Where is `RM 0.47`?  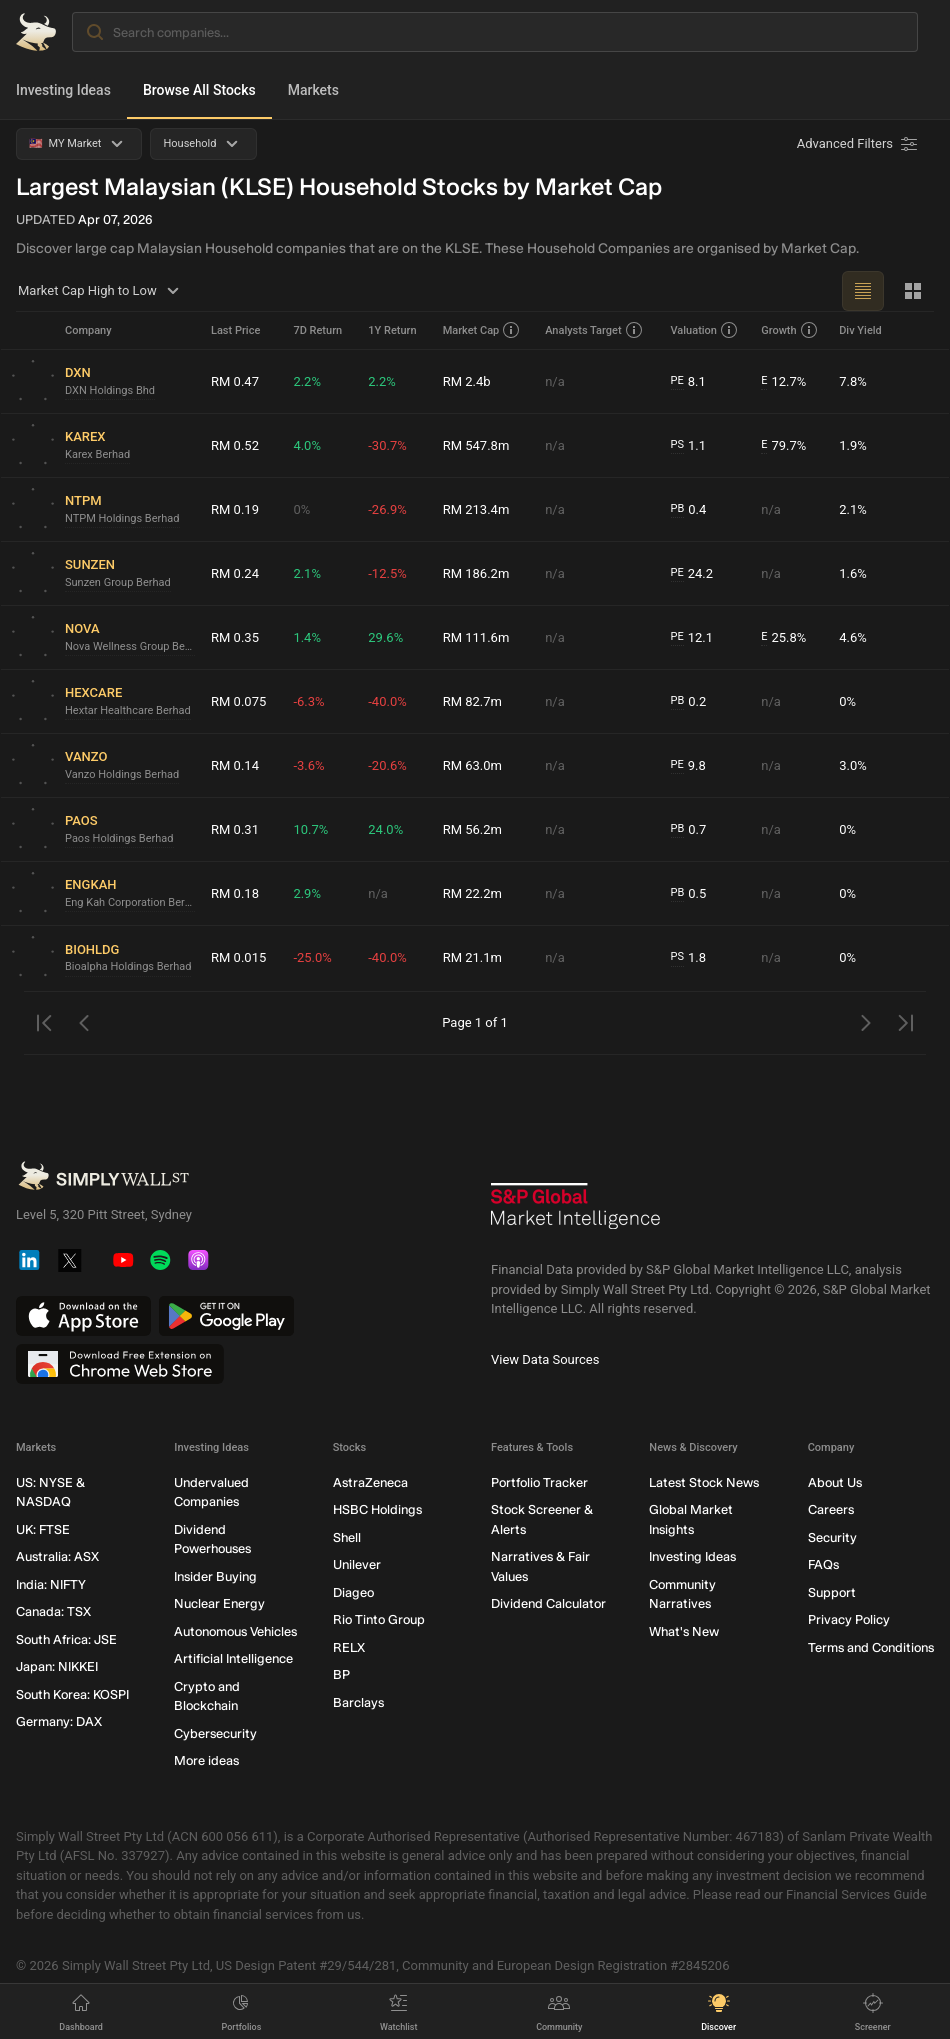 RM 0.47 is located at coordinates (235, 381).